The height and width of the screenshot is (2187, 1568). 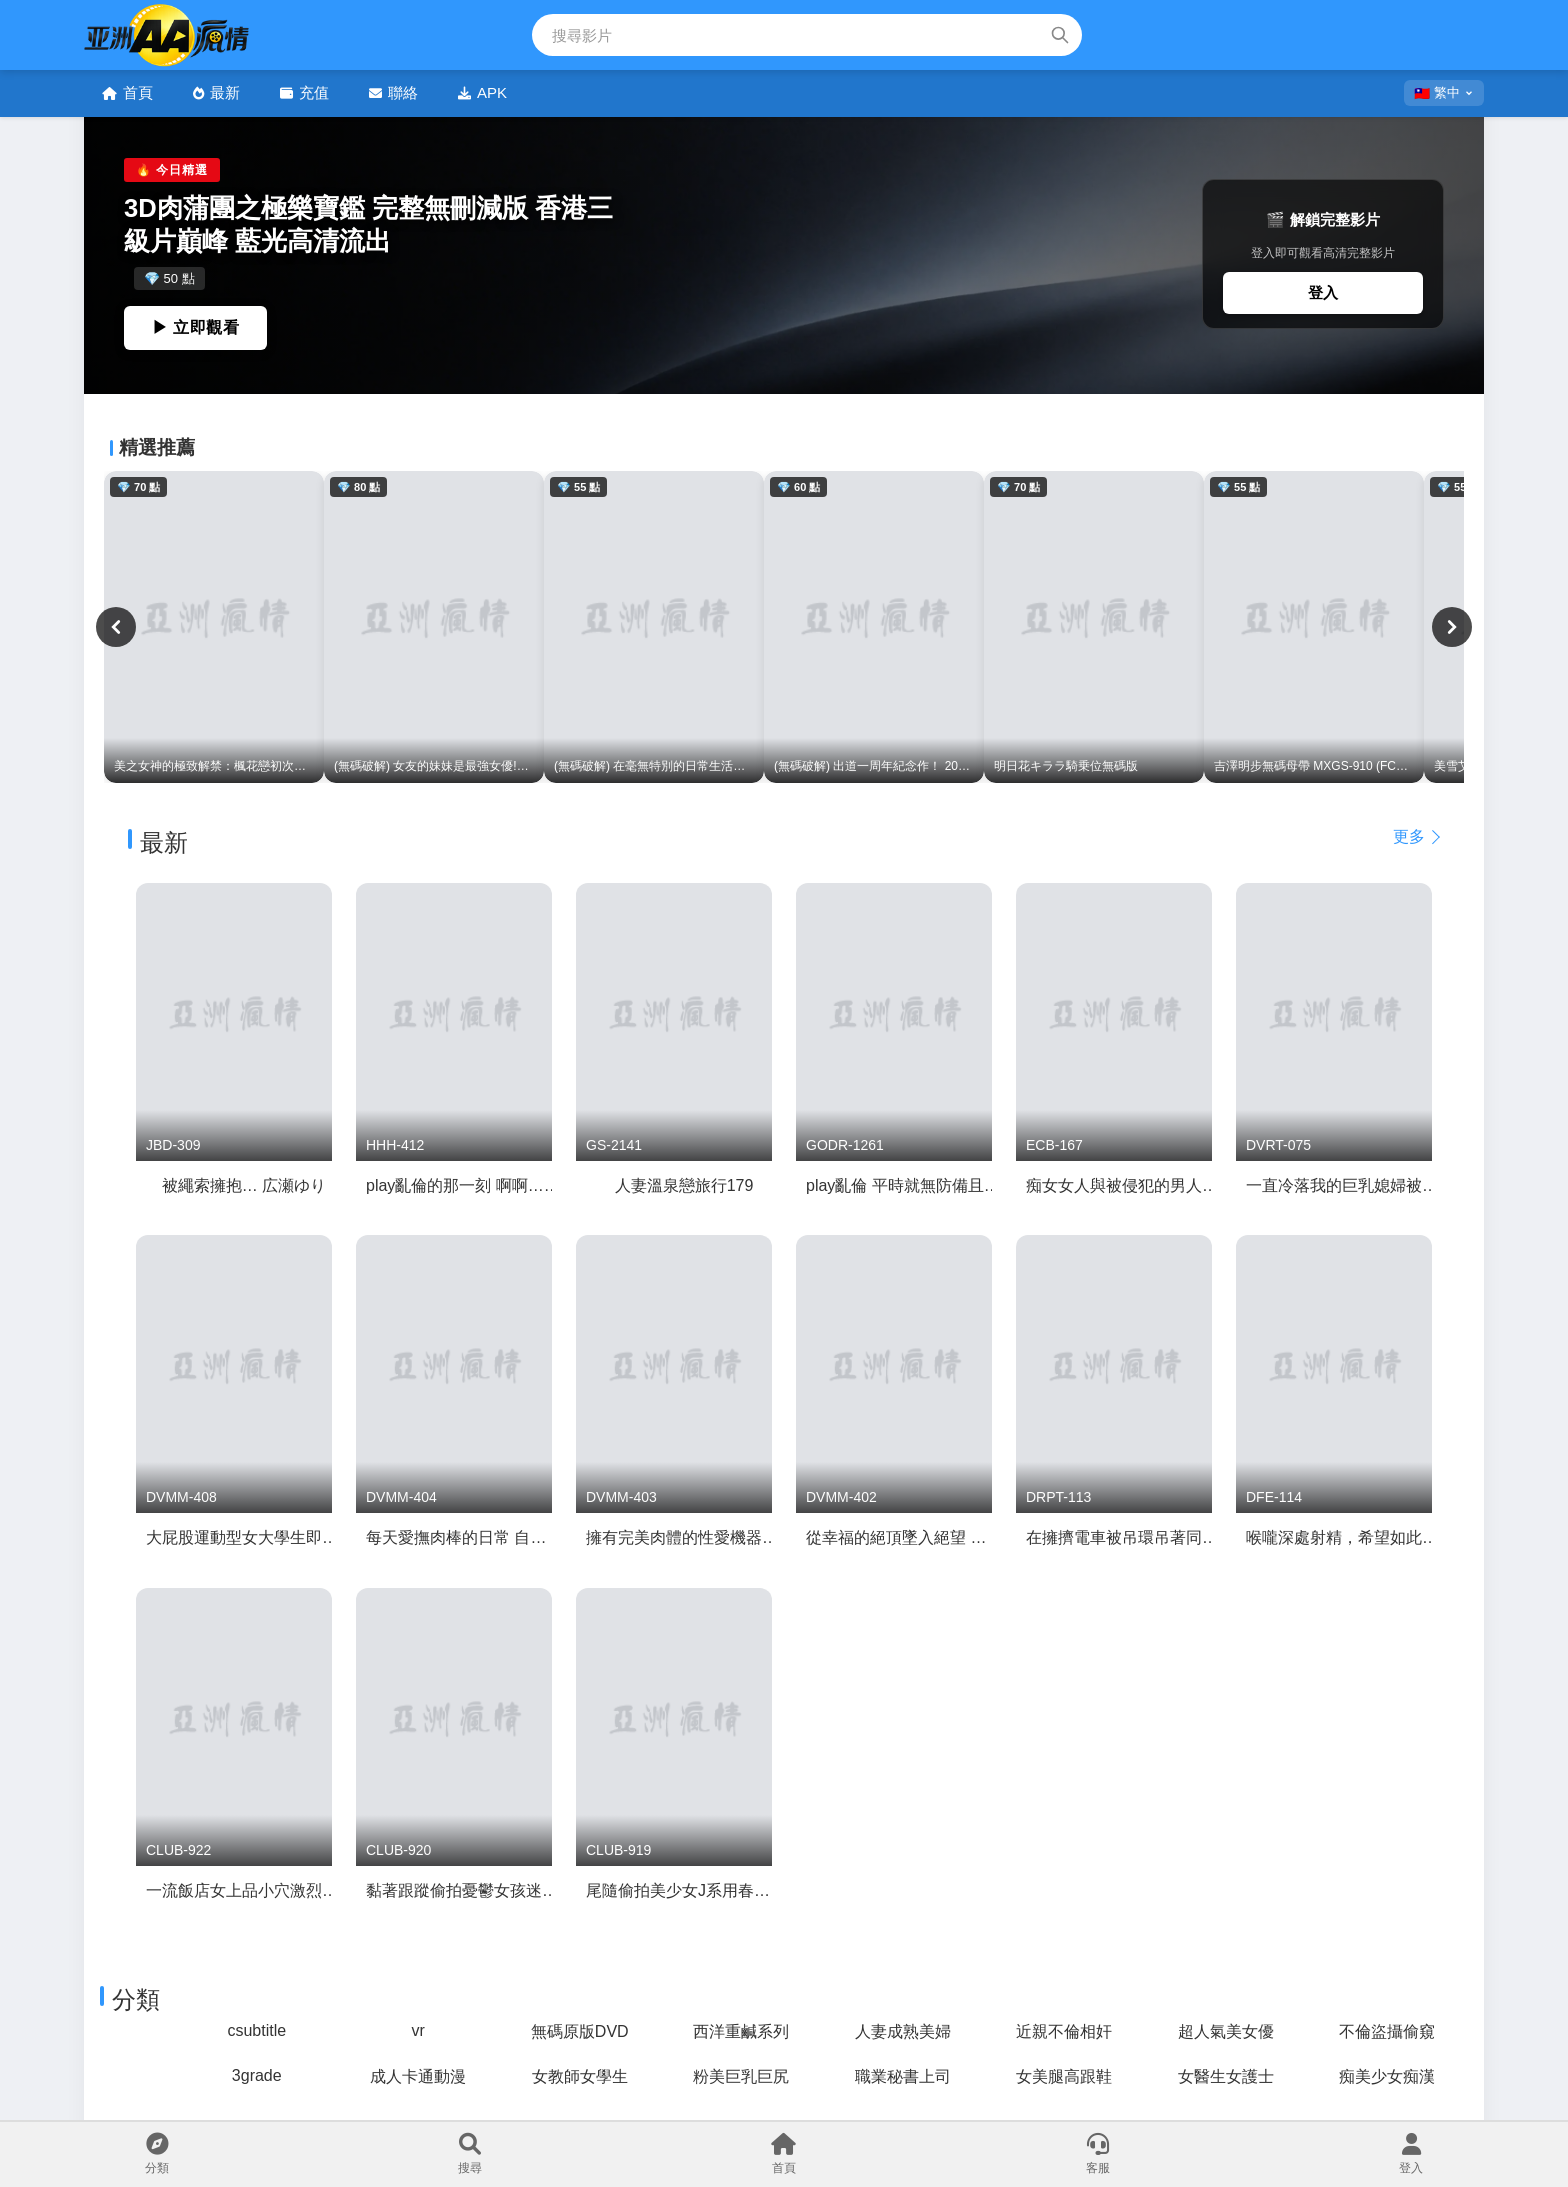 I want to click on 聯絡, so click(x=393, y=92).